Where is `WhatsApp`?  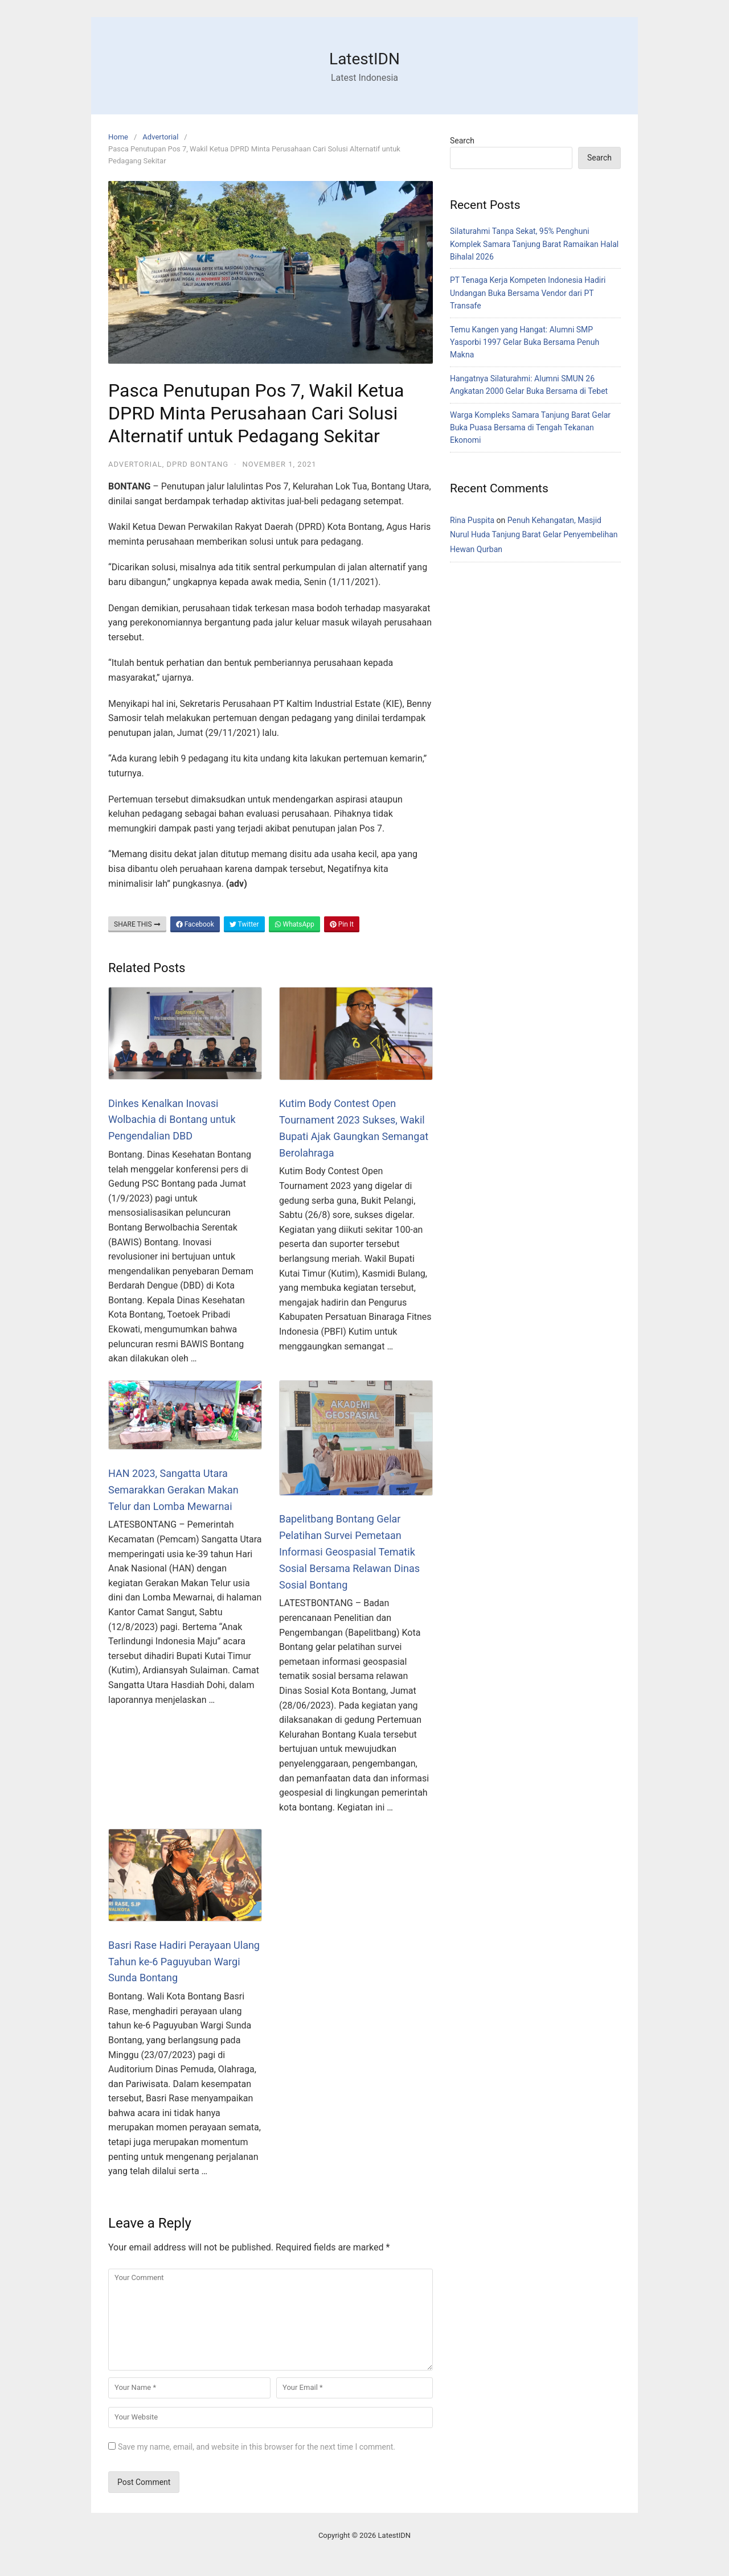
WhatsApp is located at coordinates (294, 924).